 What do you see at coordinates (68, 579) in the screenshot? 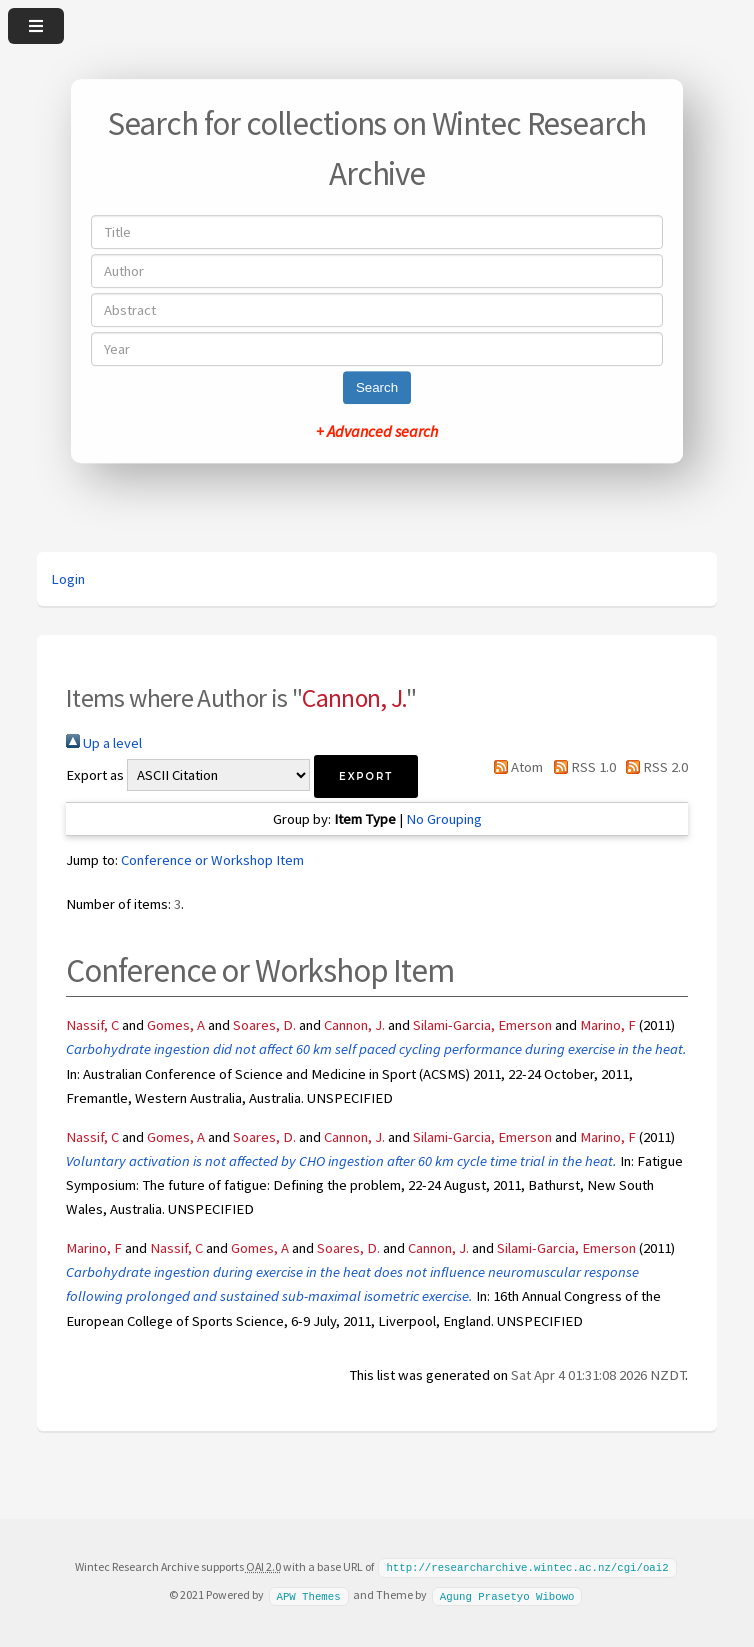
I see `Login` at bounding box center [68, 579].